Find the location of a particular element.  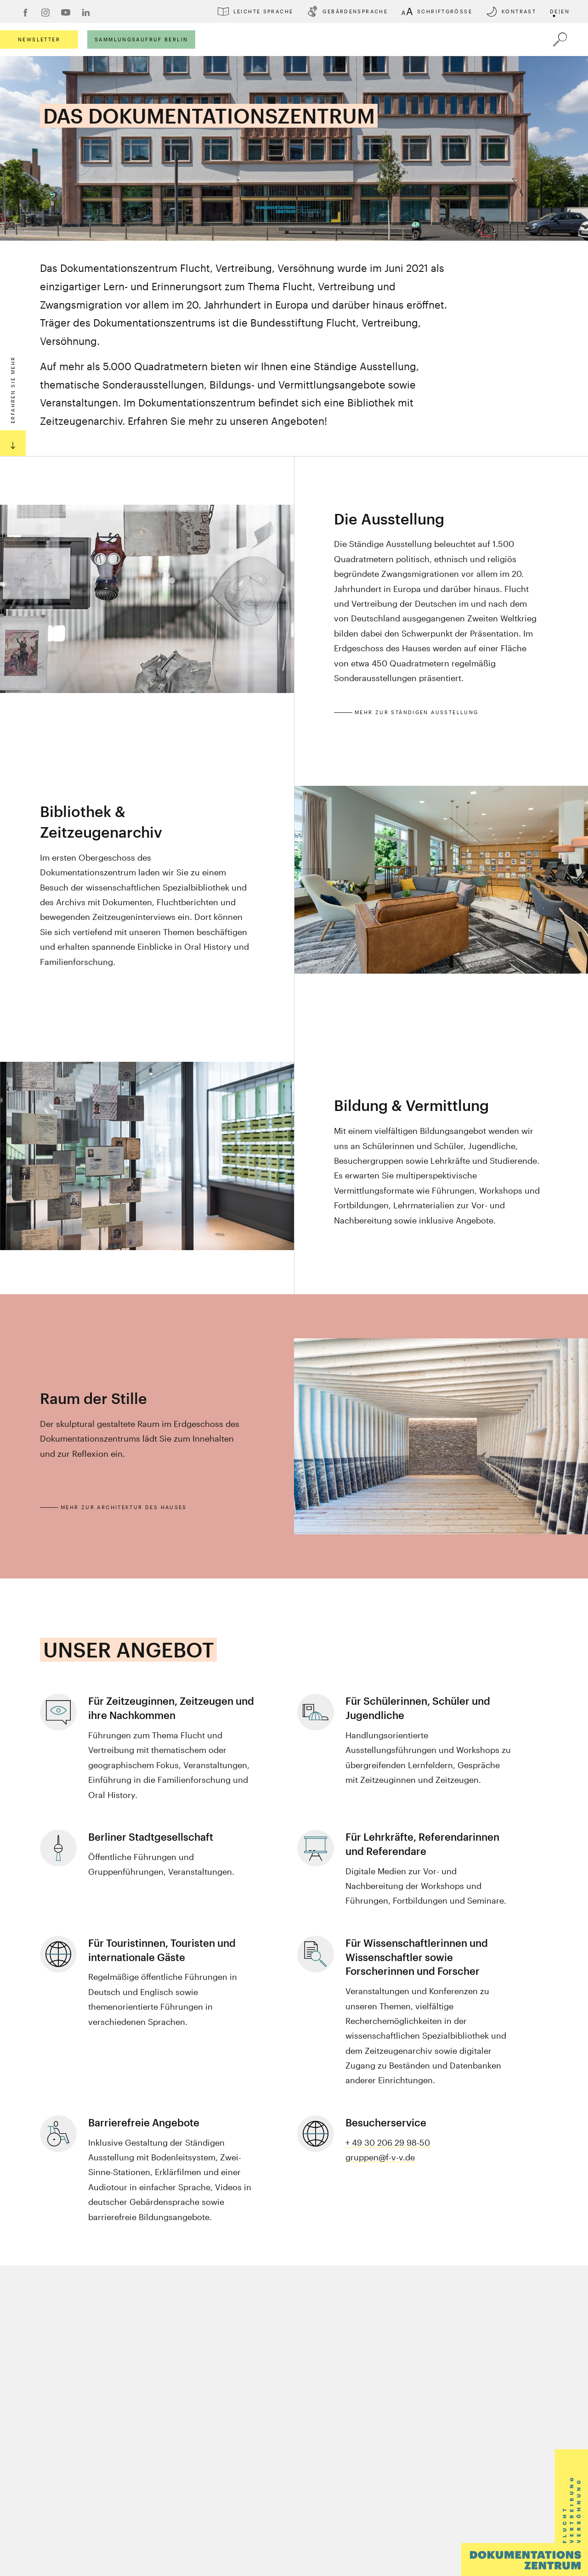

[Öffnet die Suche] is located at coordinates (560, 39).